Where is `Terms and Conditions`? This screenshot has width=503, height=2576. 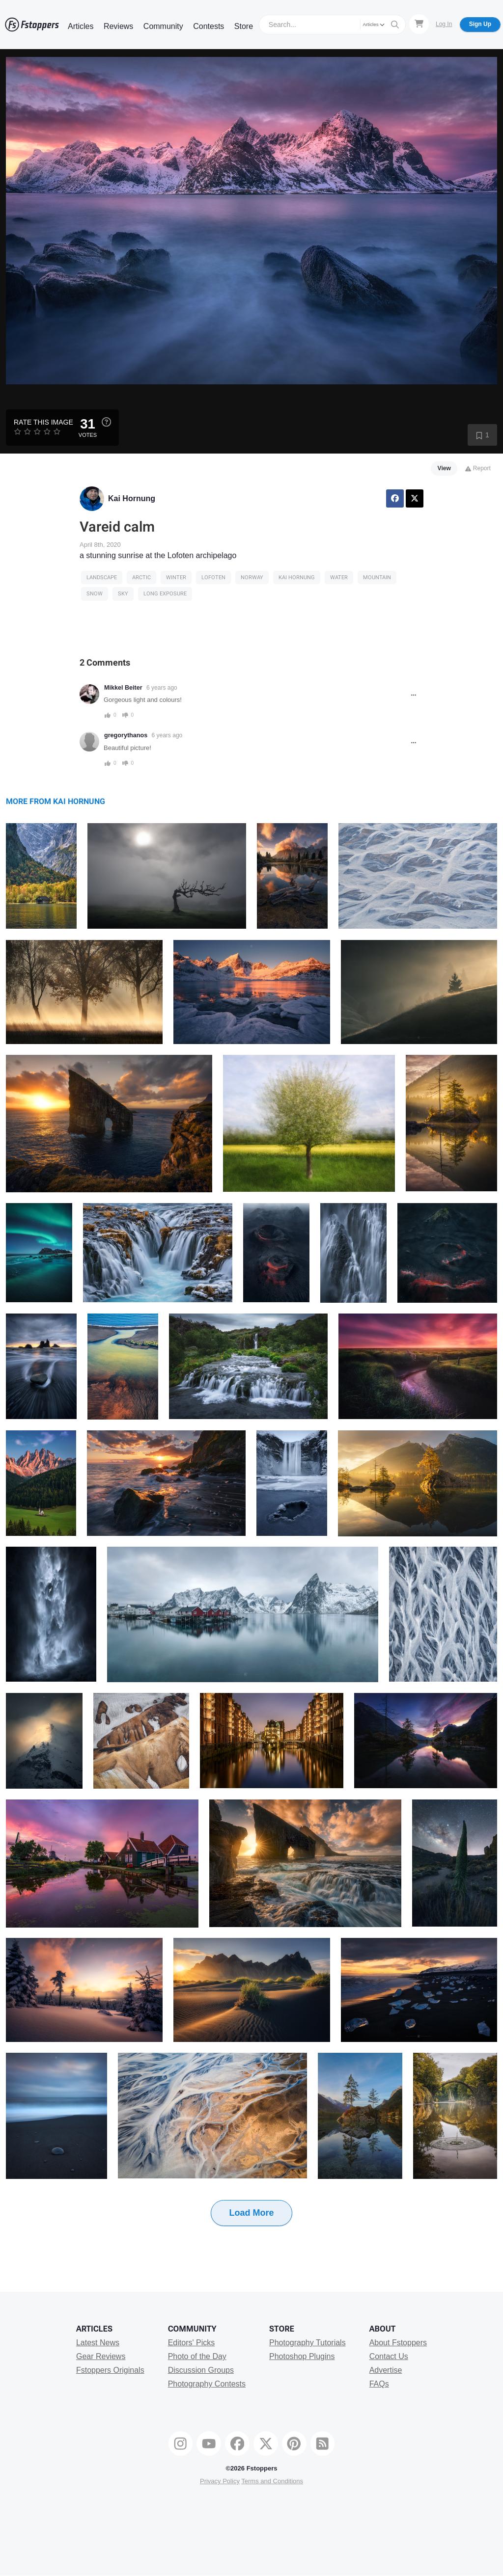 Terms and Conditions is located at coordinates (272, 2481).